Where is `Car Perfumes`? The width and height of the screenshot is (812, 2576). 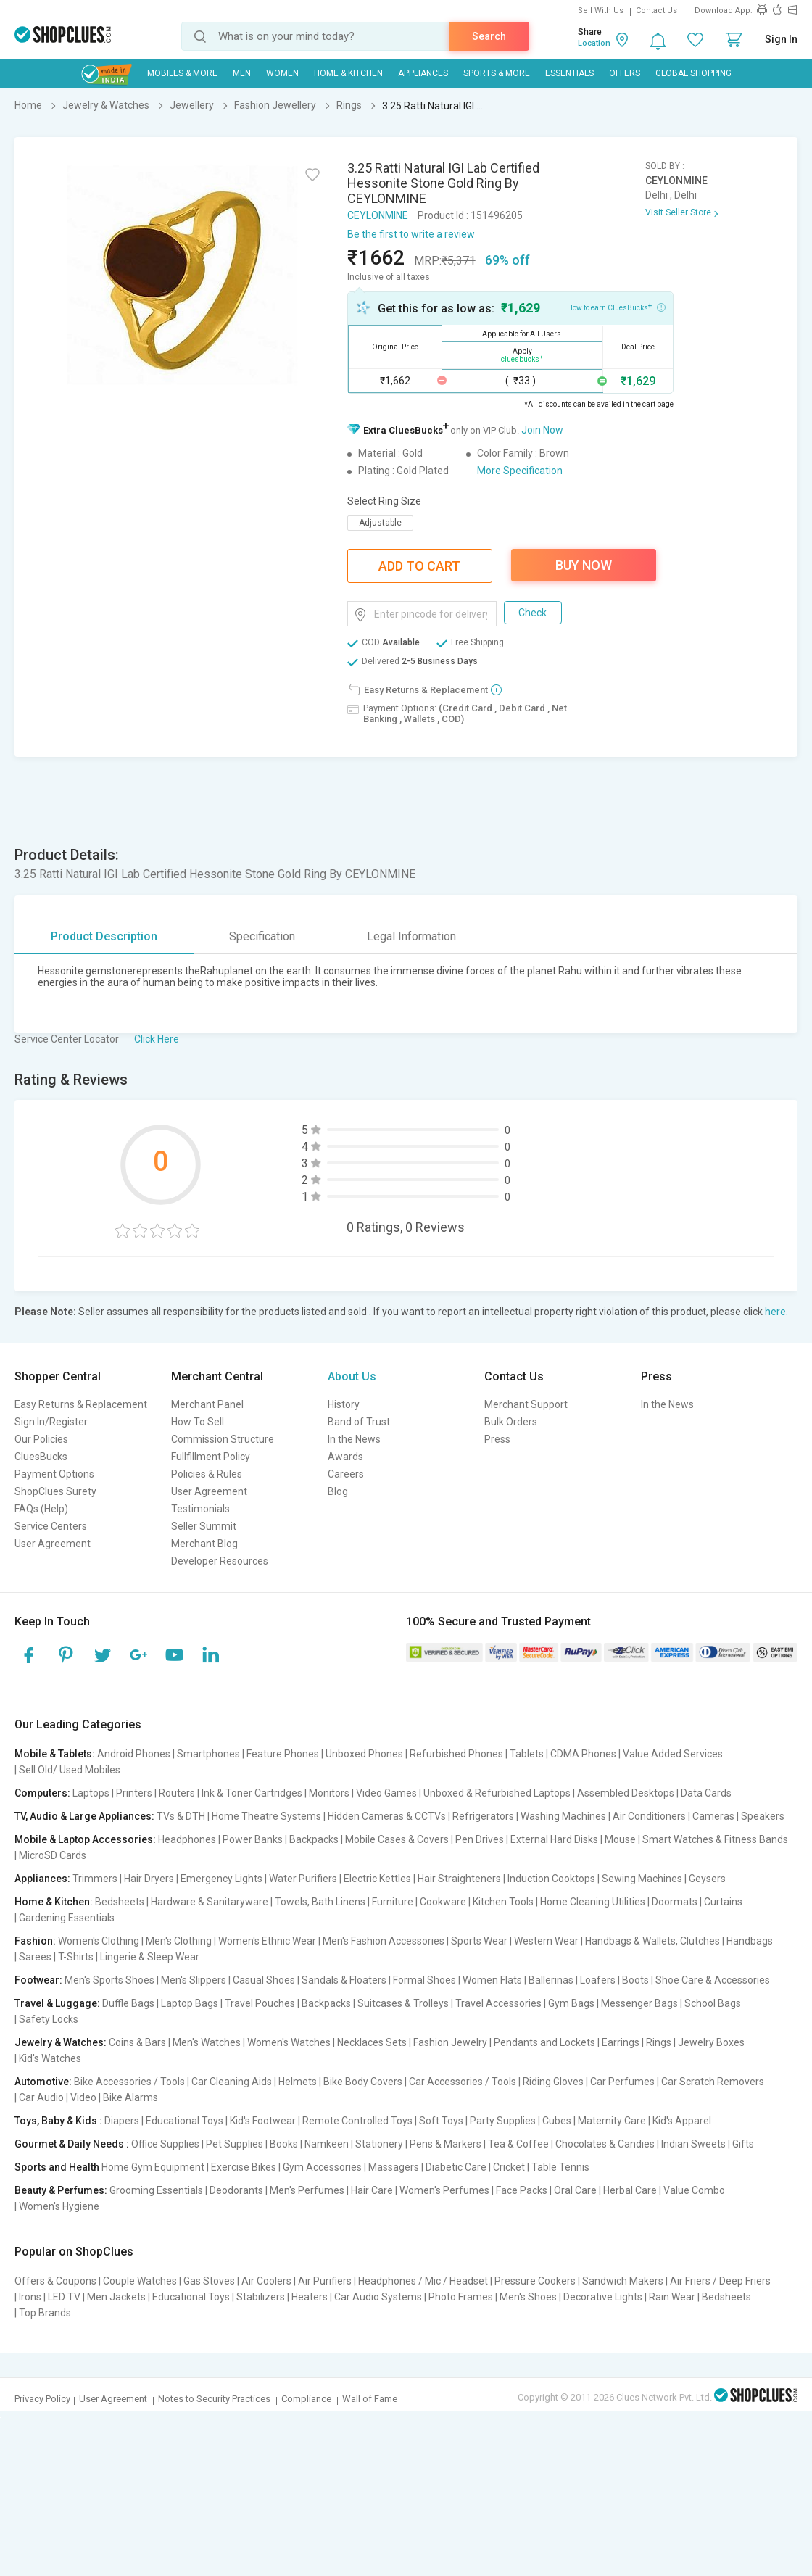 Car Perfumes is located at coordinates (622, 2081).